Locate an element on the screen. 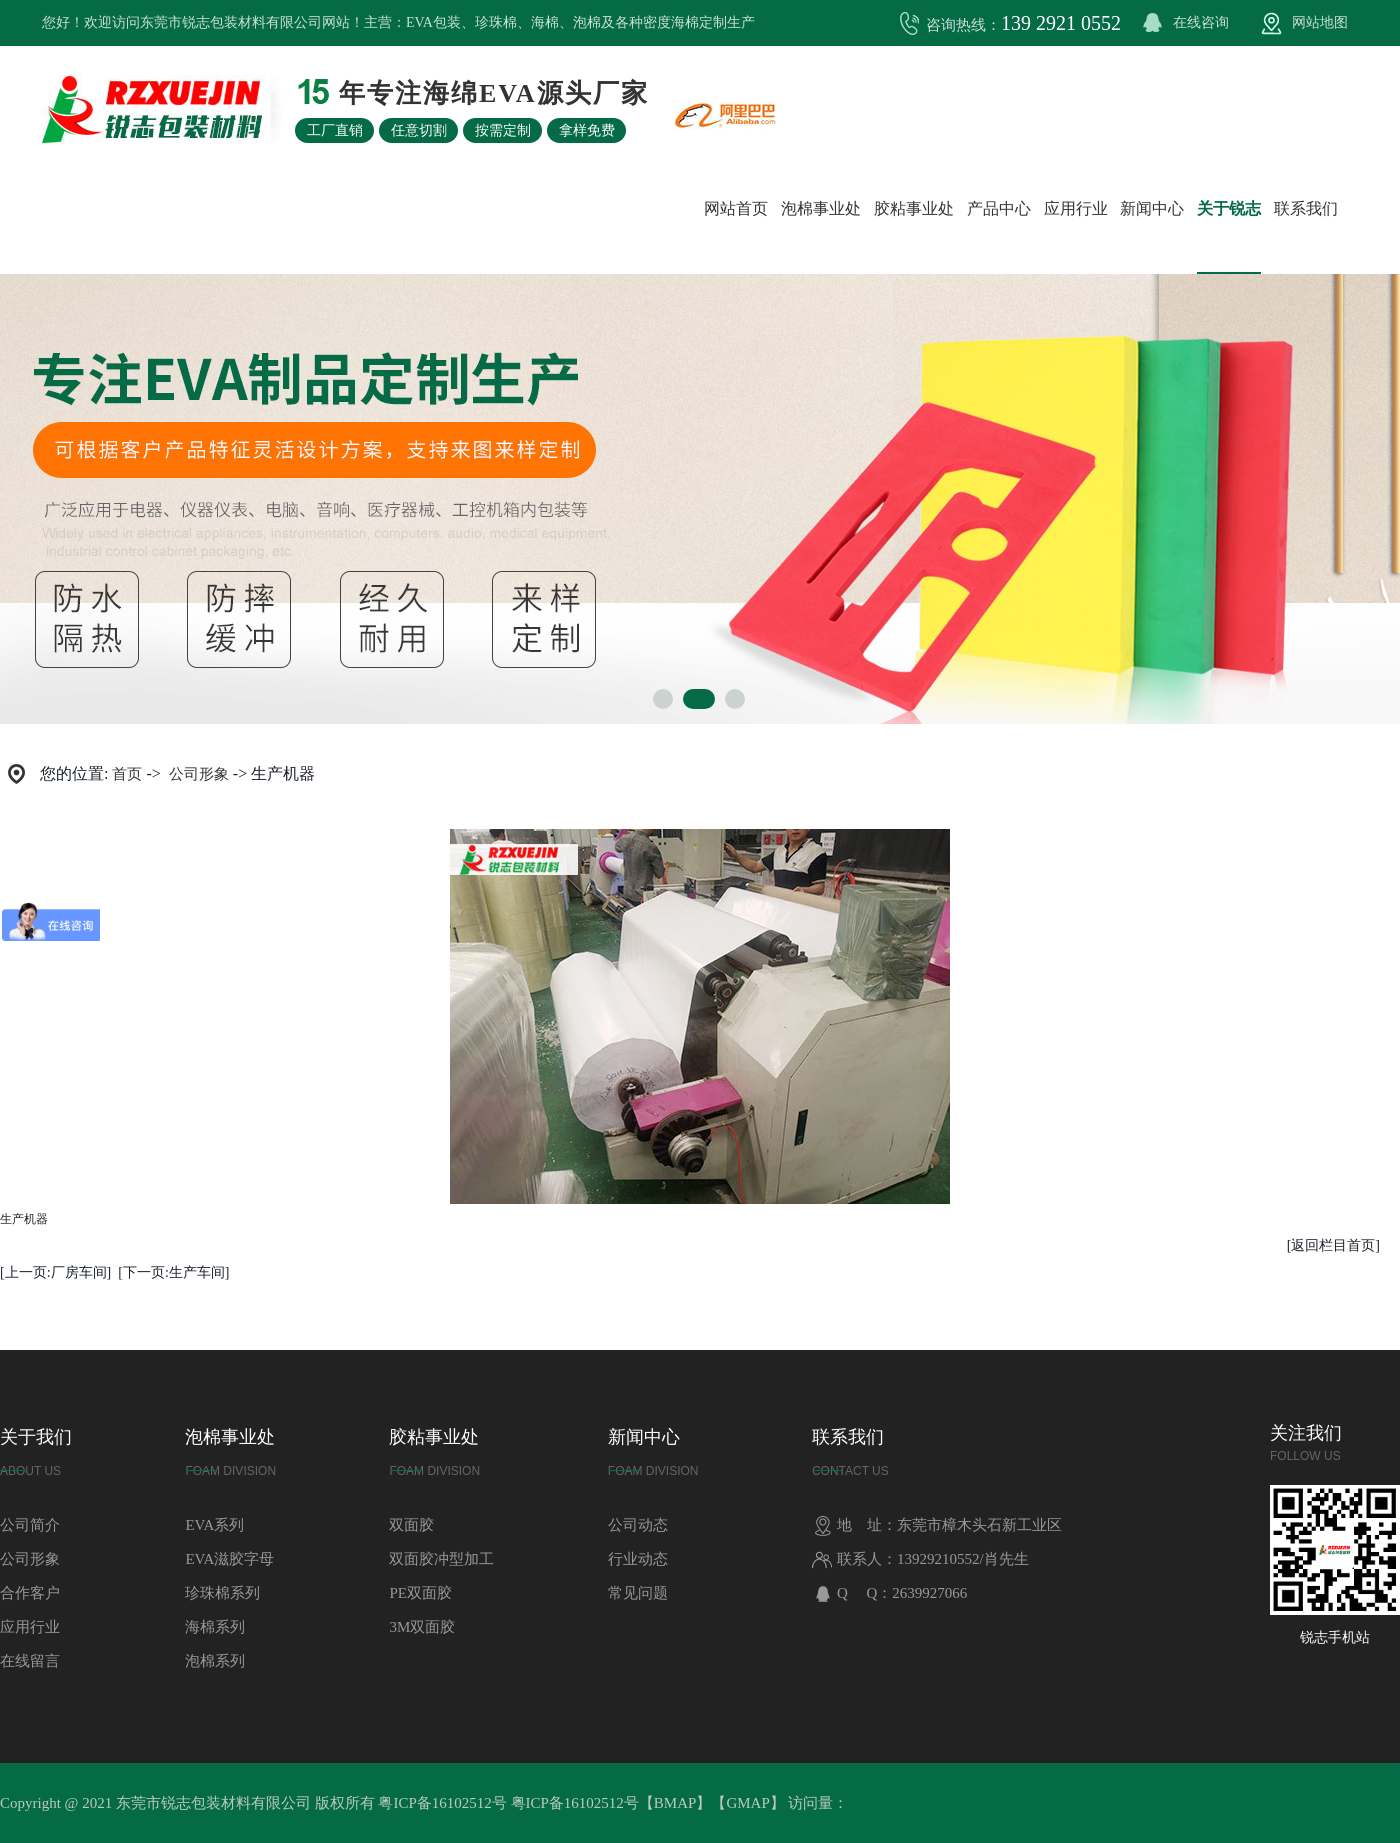  双面胶 is located at coordinates (411, 1525).